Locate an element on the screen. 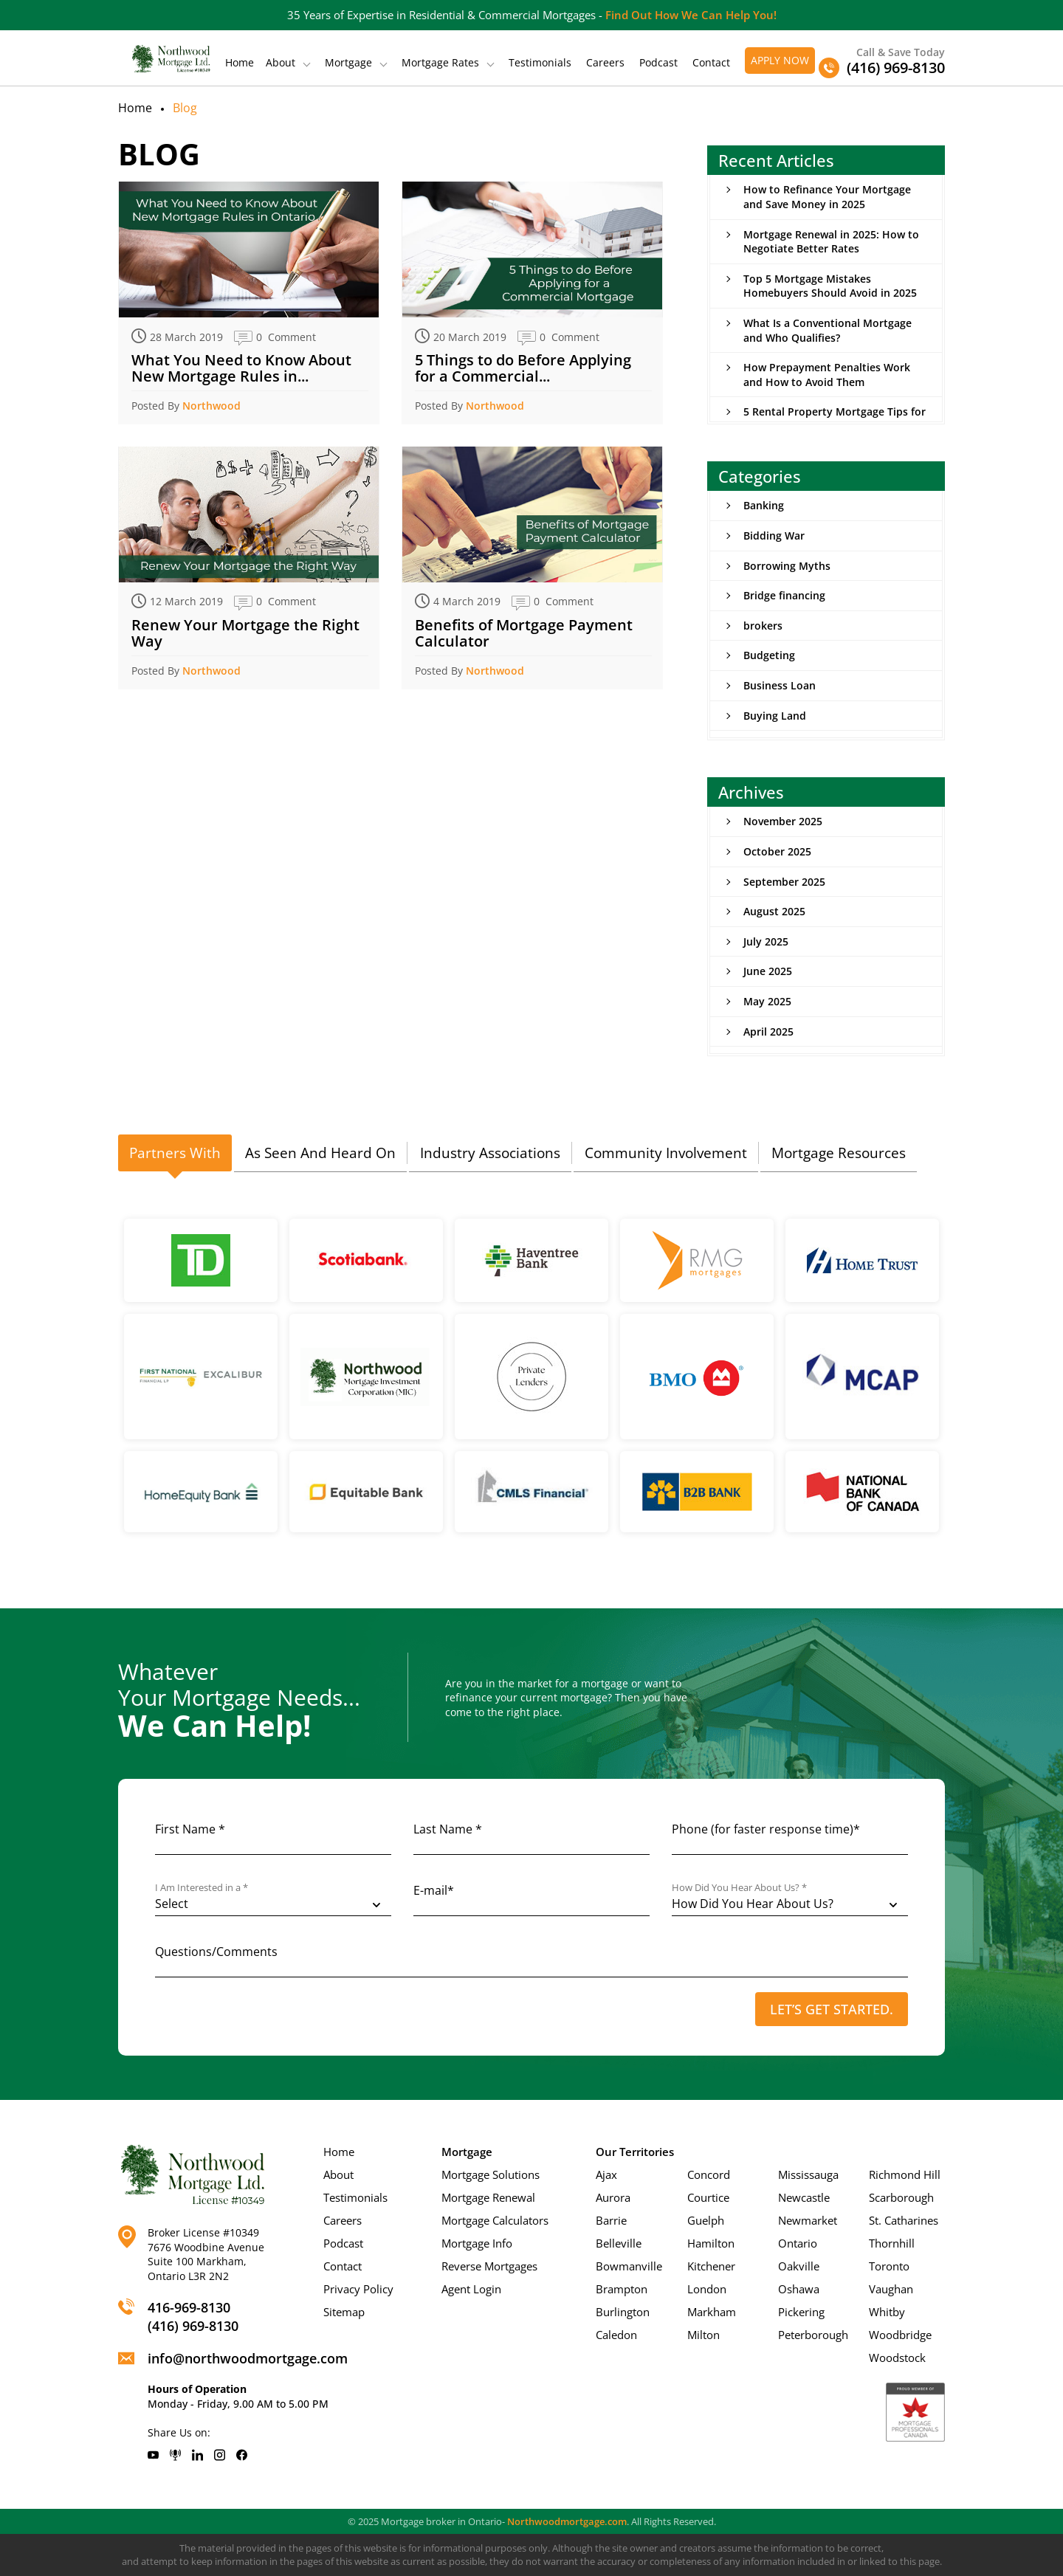  June 2025 is located at coordinates (767, 971).